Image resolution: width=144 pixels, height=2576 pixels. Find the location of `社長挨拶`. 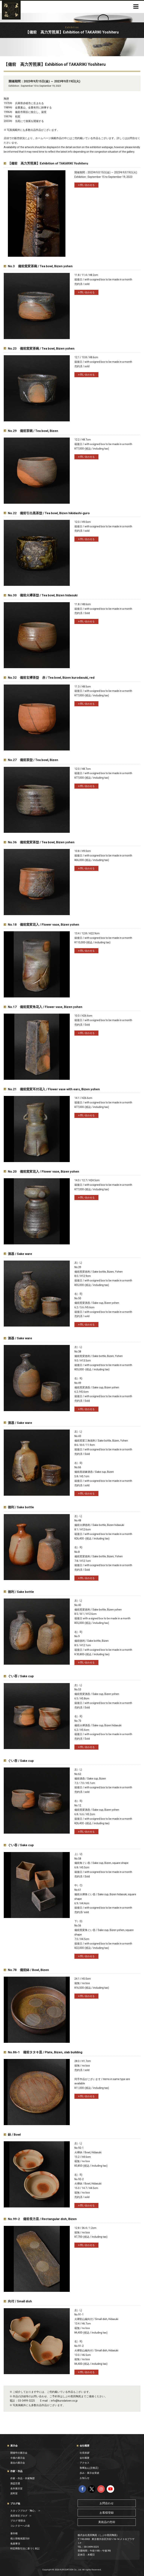

社長挨拶 is located at coordinates (84, 2452).